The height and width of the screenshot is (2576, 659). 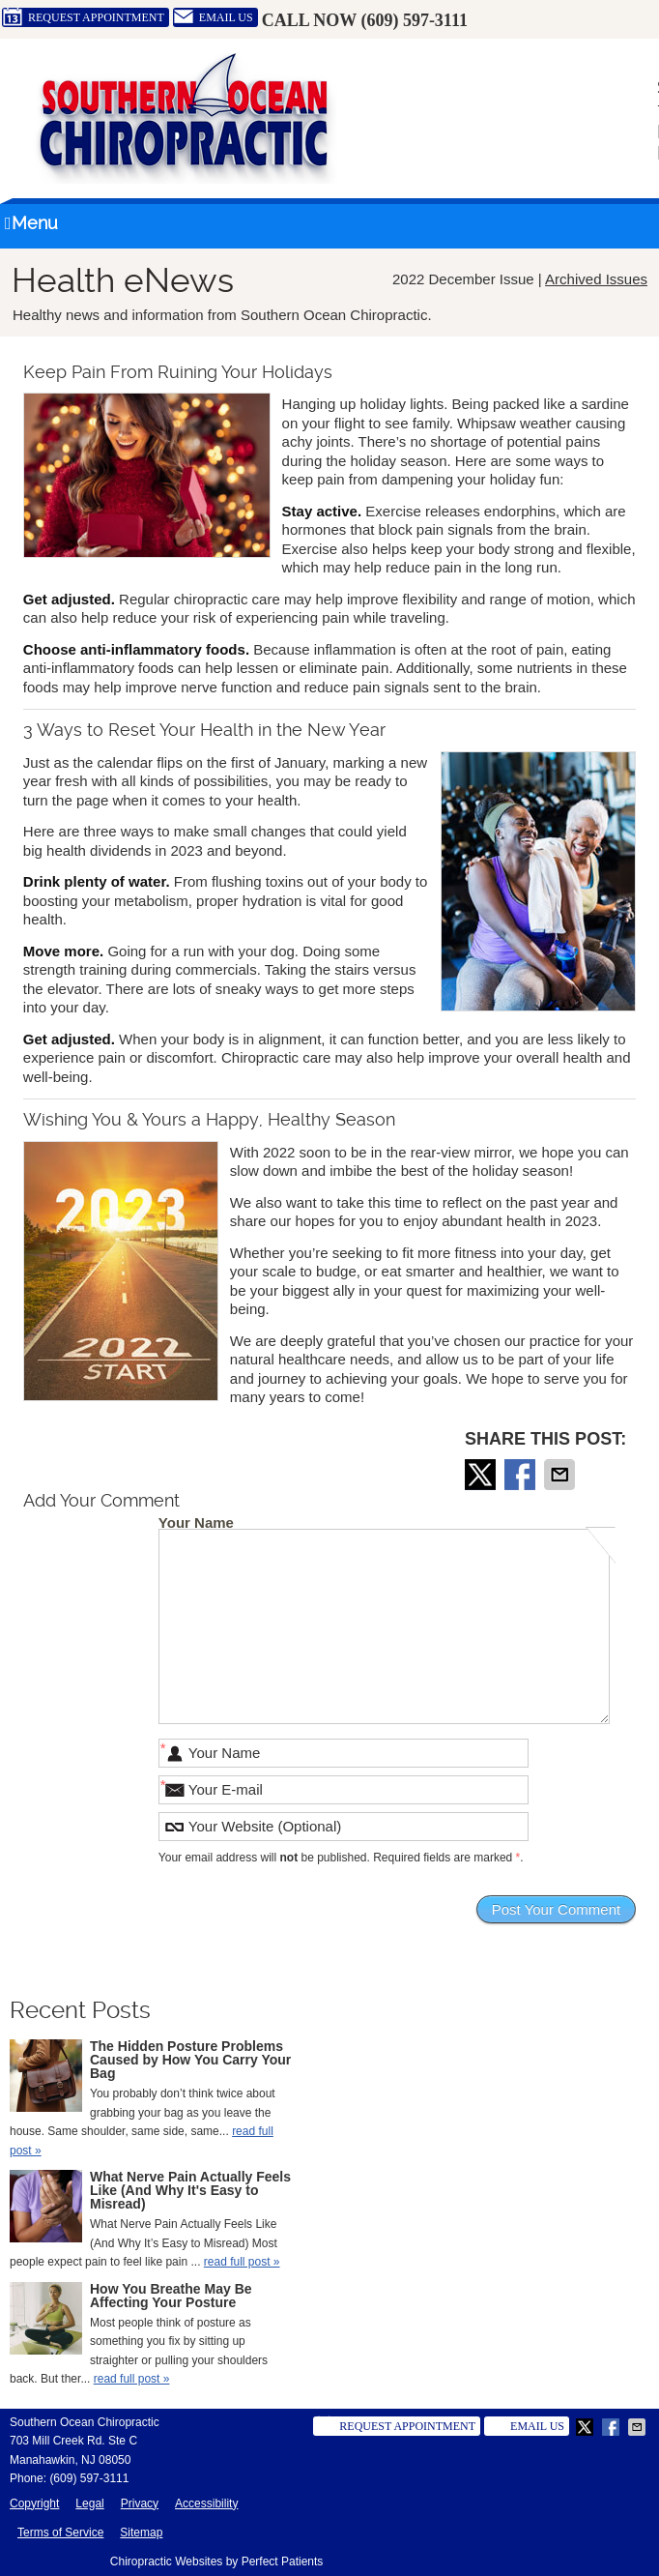 I want to click on Sitemap, so click(x=141, y=2532).